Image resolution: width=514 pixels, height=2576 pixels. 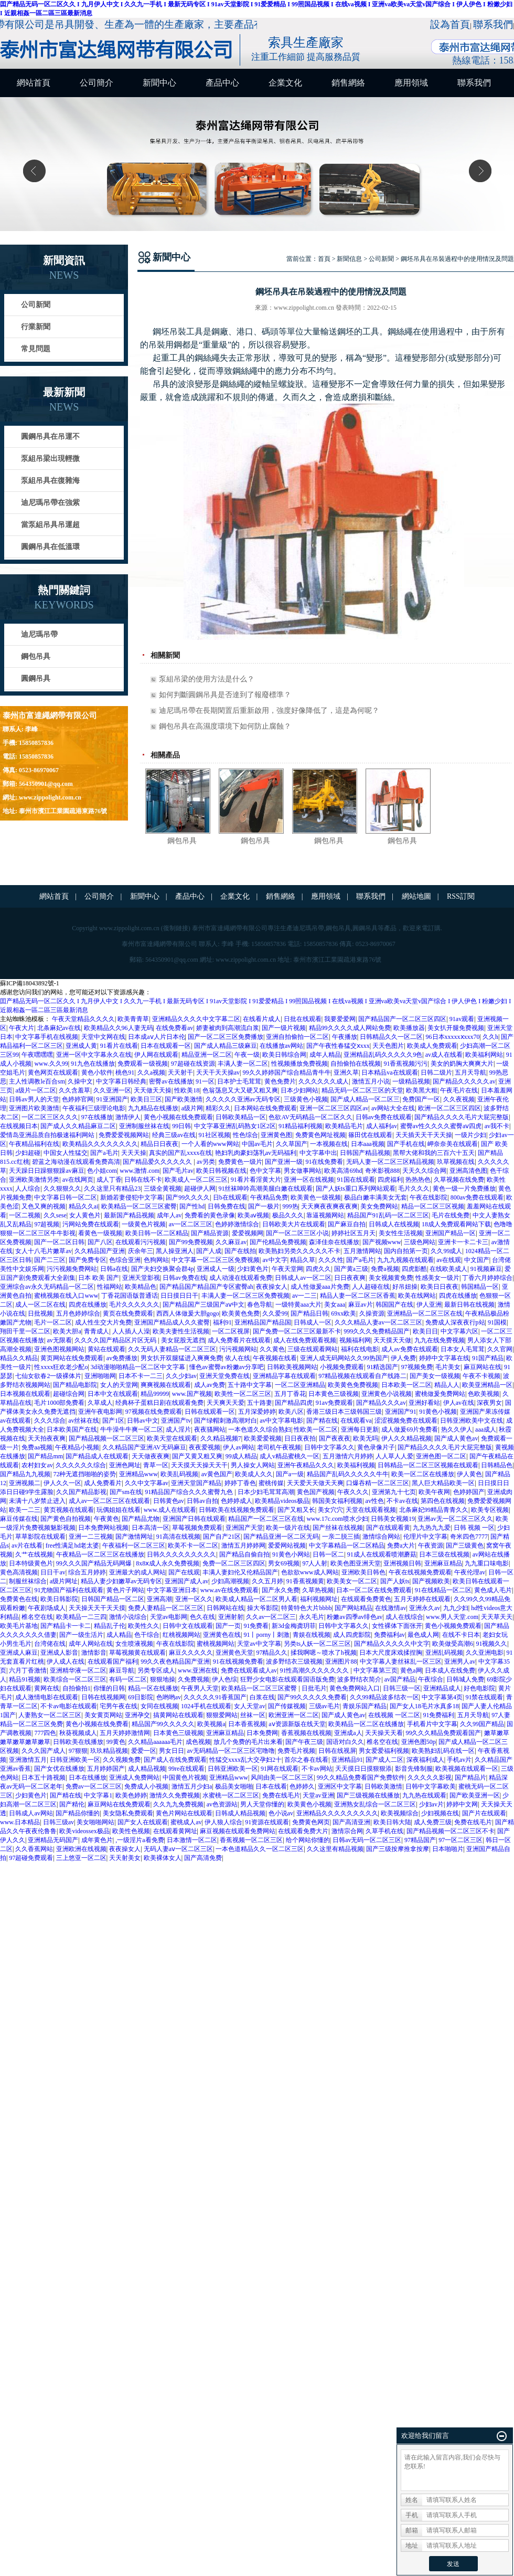 What do you see at coordinates (420, 1840) in the screenshot?
I see `97精品国产` at bounding box center [420, 1840].